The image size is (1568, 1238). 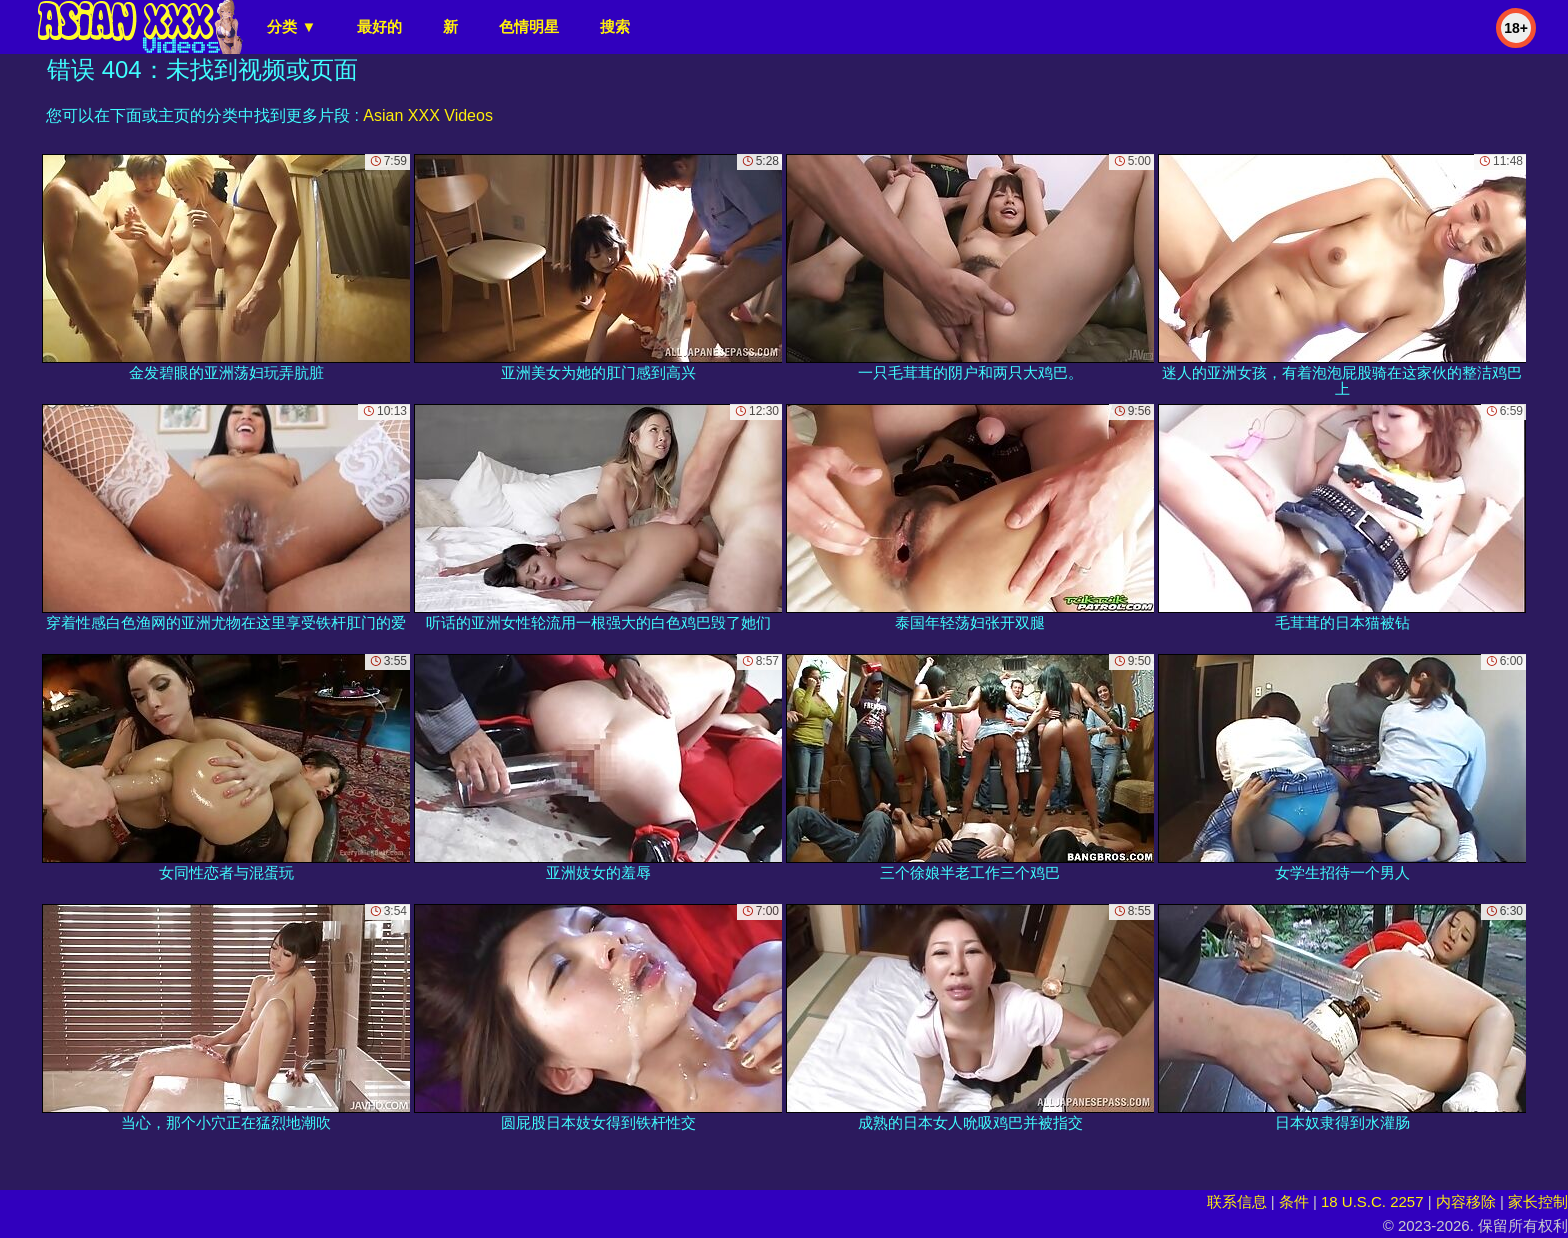 I want to click on 条件, so click(x=1294, y=1201).